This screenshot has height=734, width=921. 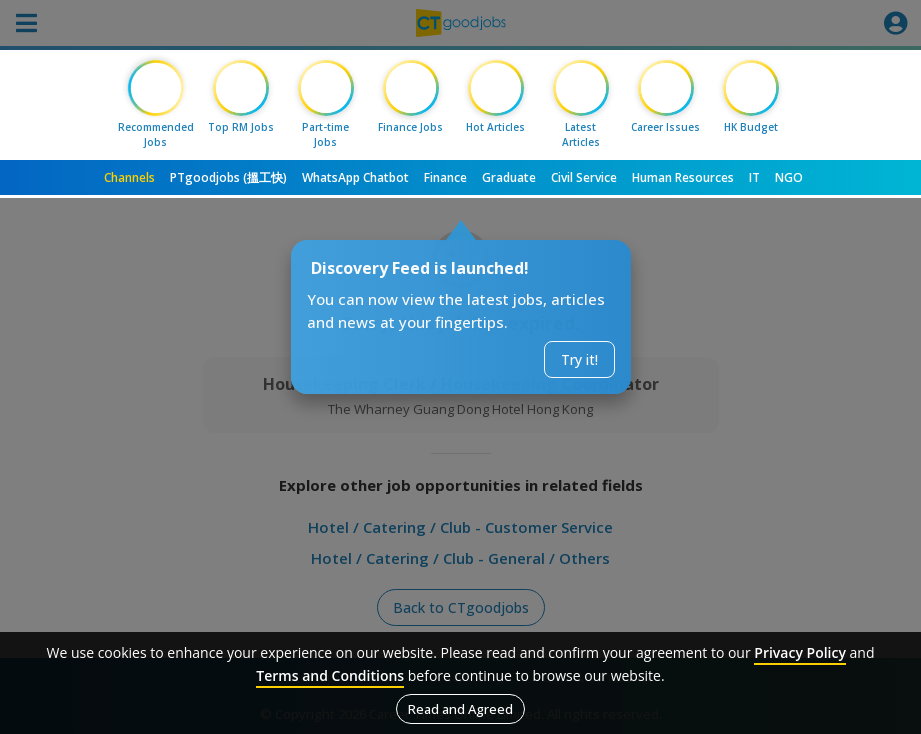 What do you see at coordinates (579, 359) in the screenshot?
I see `Try it!` at bounding box center [579, 359].